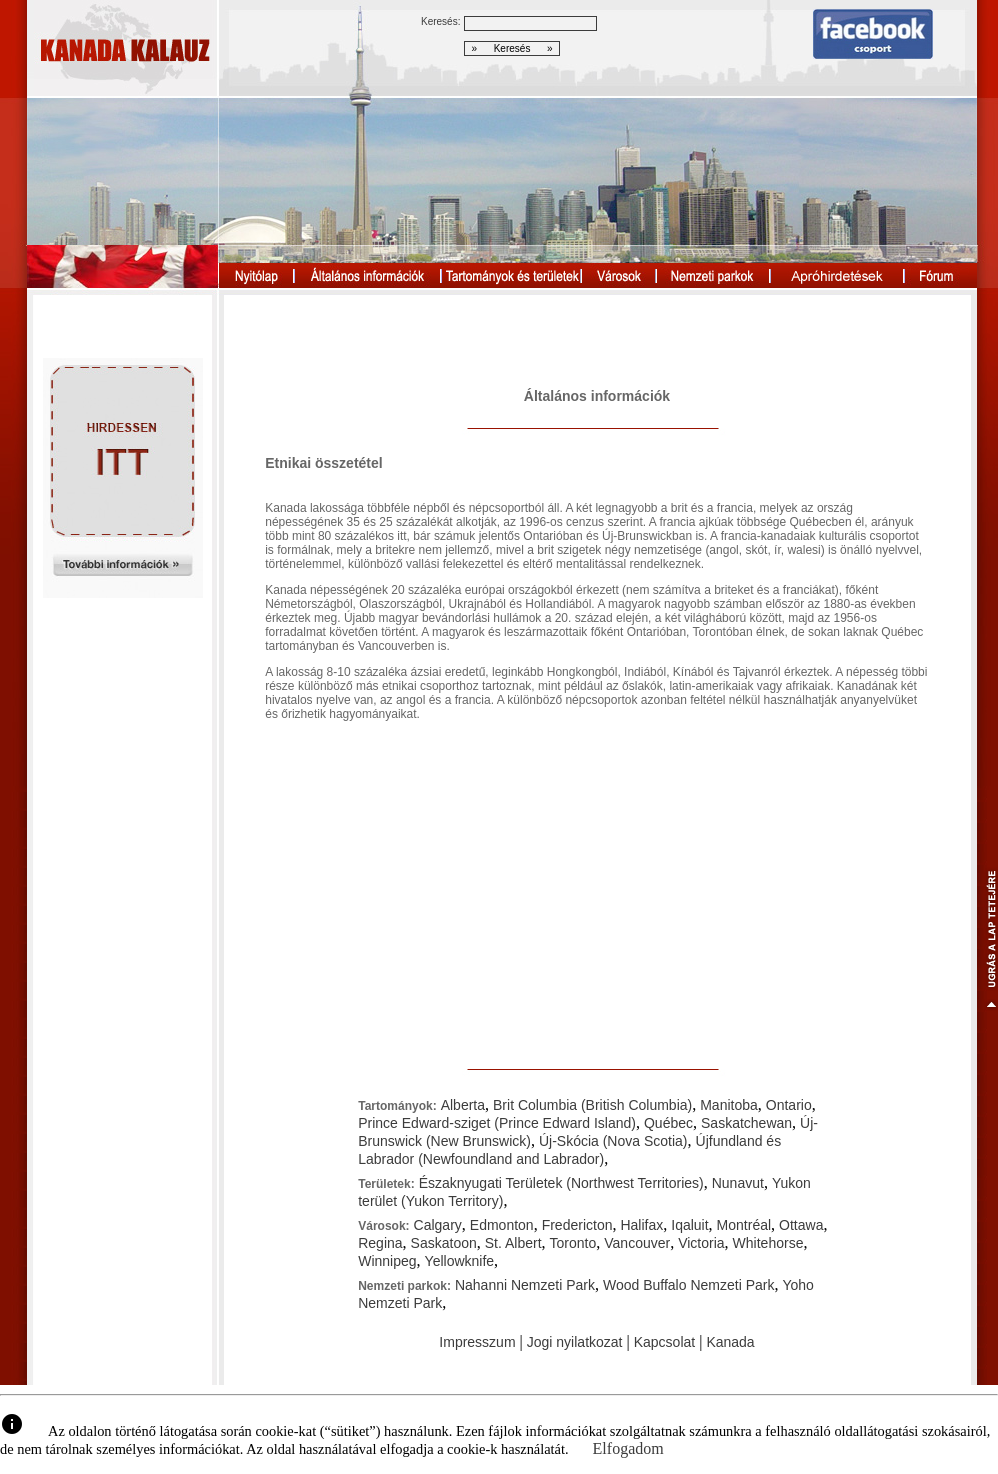  Describe the element at coordinates (592, 1105) in the screenshot. I see `Brit Columbia (British Columbia)` at that location.